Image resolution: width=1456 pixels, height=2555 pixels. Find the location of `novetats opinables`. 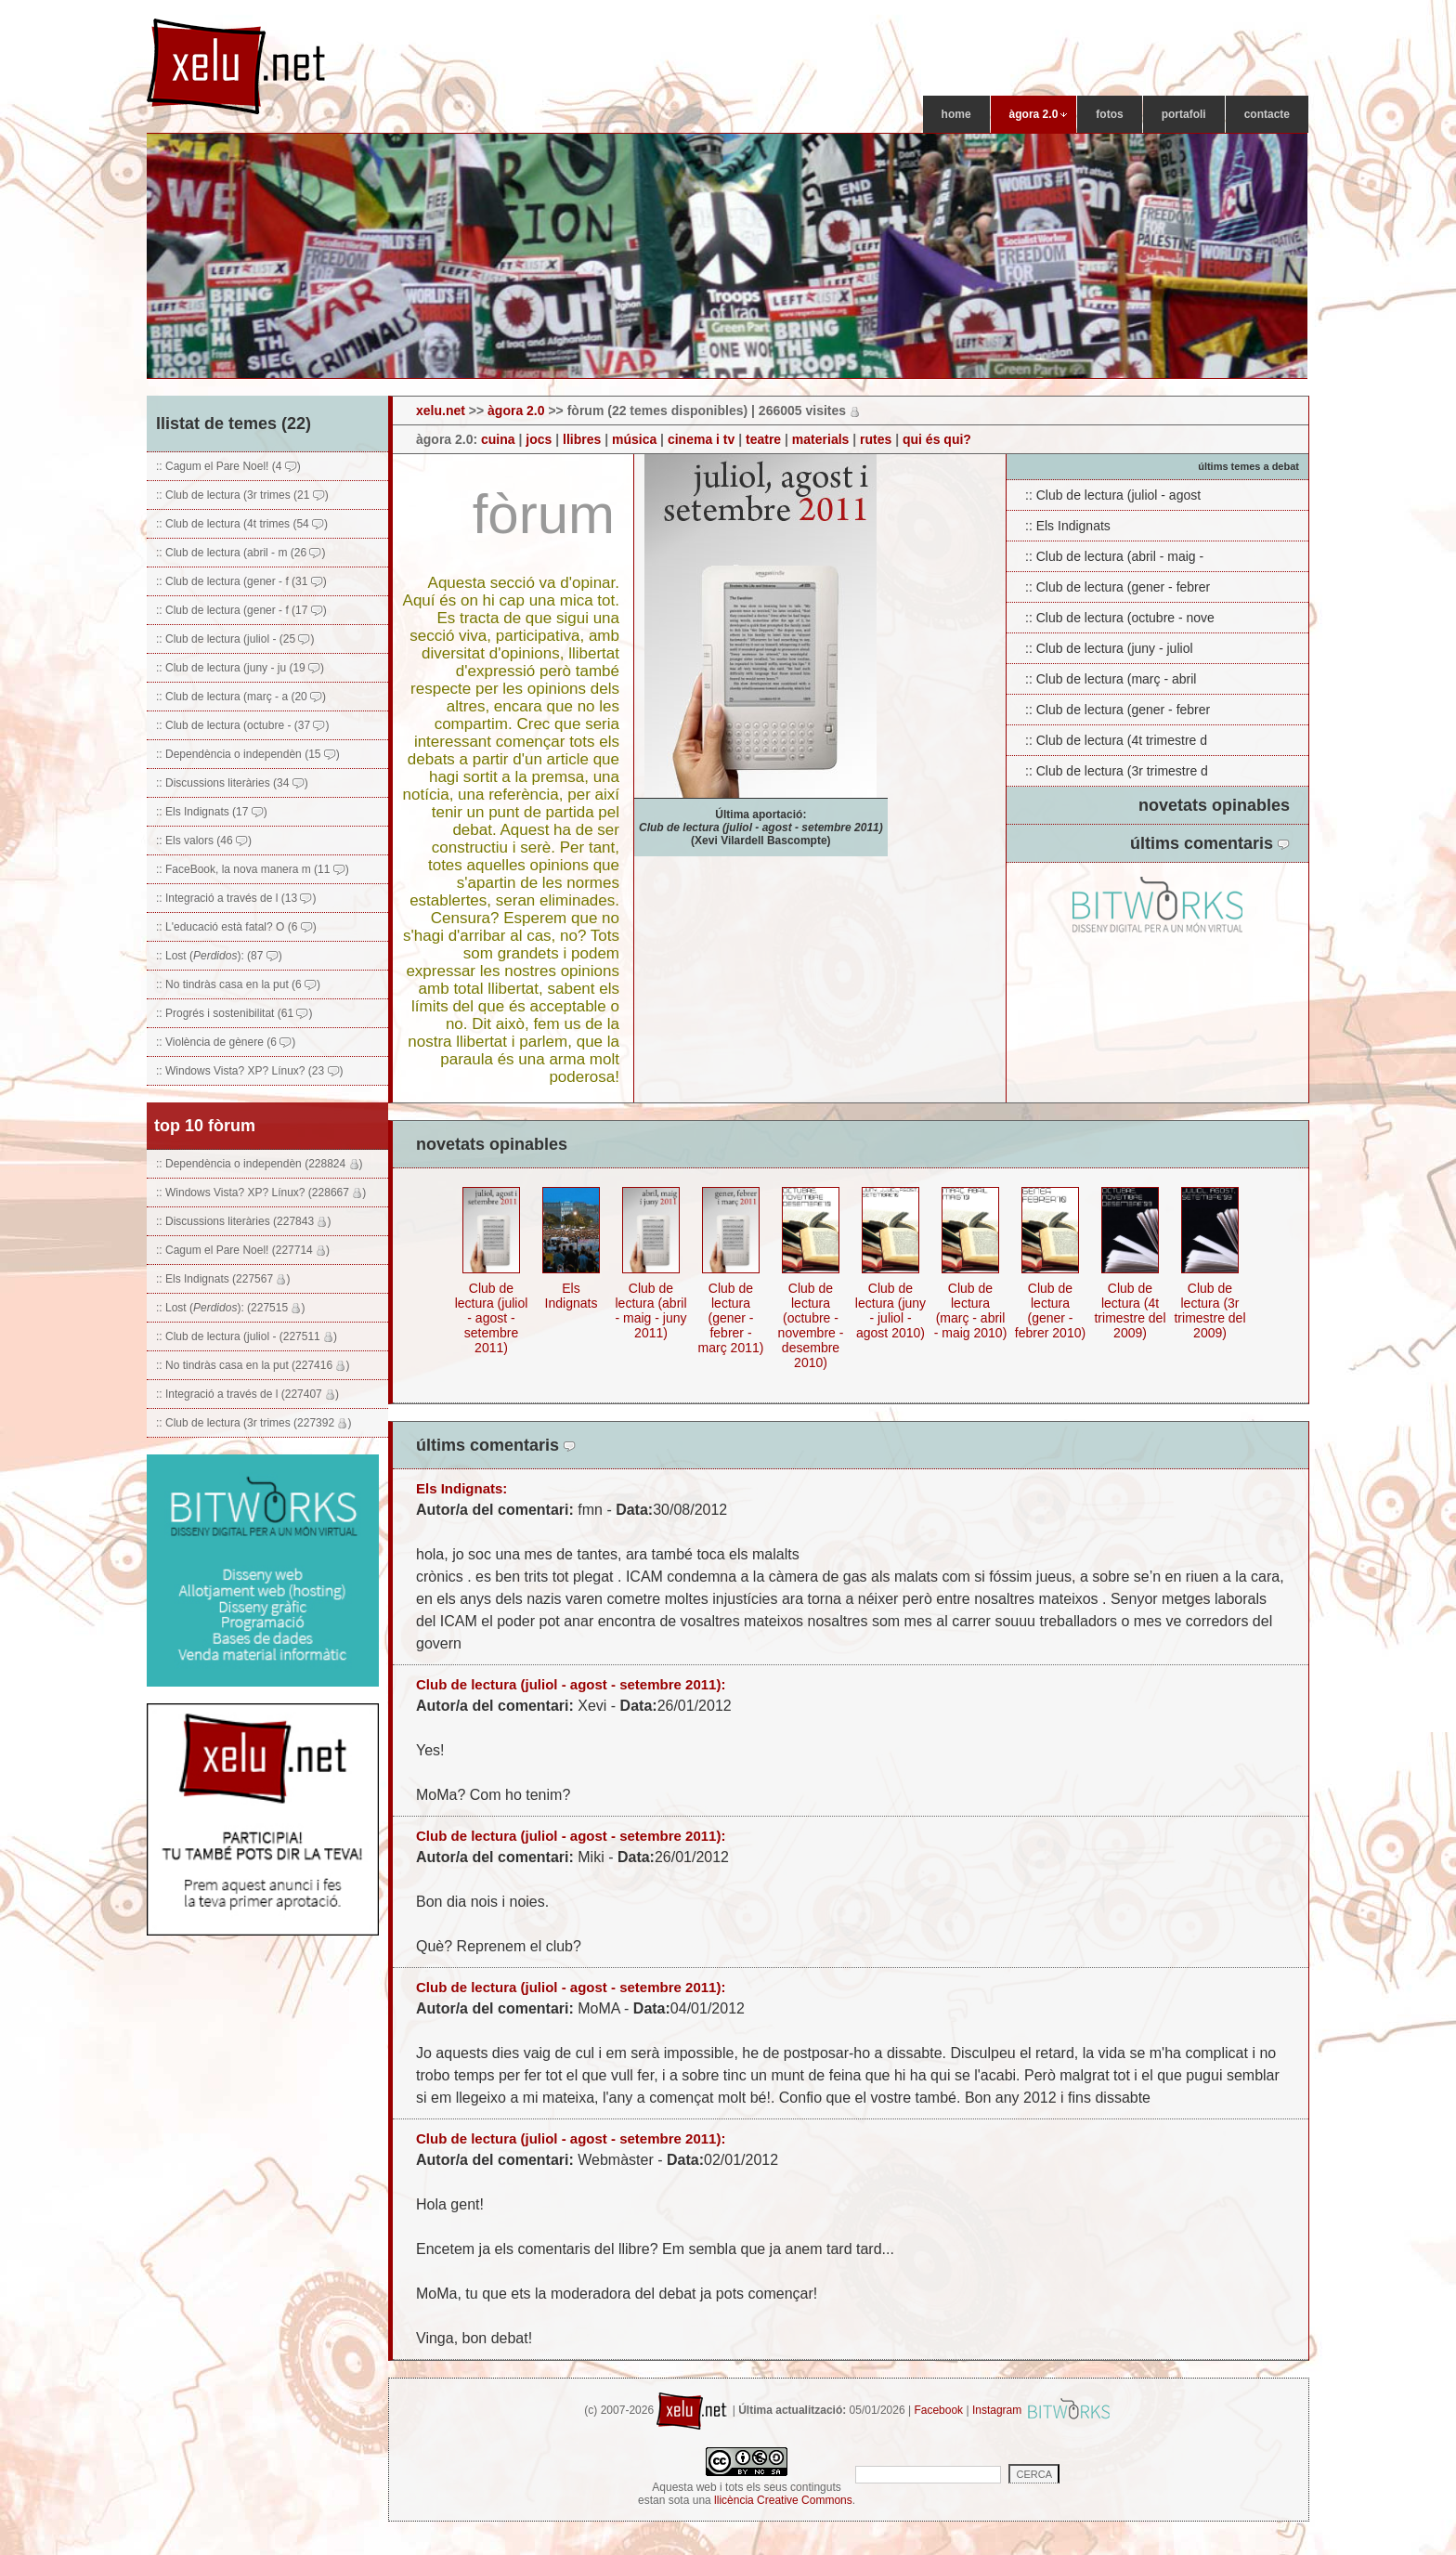

novetats opinables is located at coordinates (1214, 805).